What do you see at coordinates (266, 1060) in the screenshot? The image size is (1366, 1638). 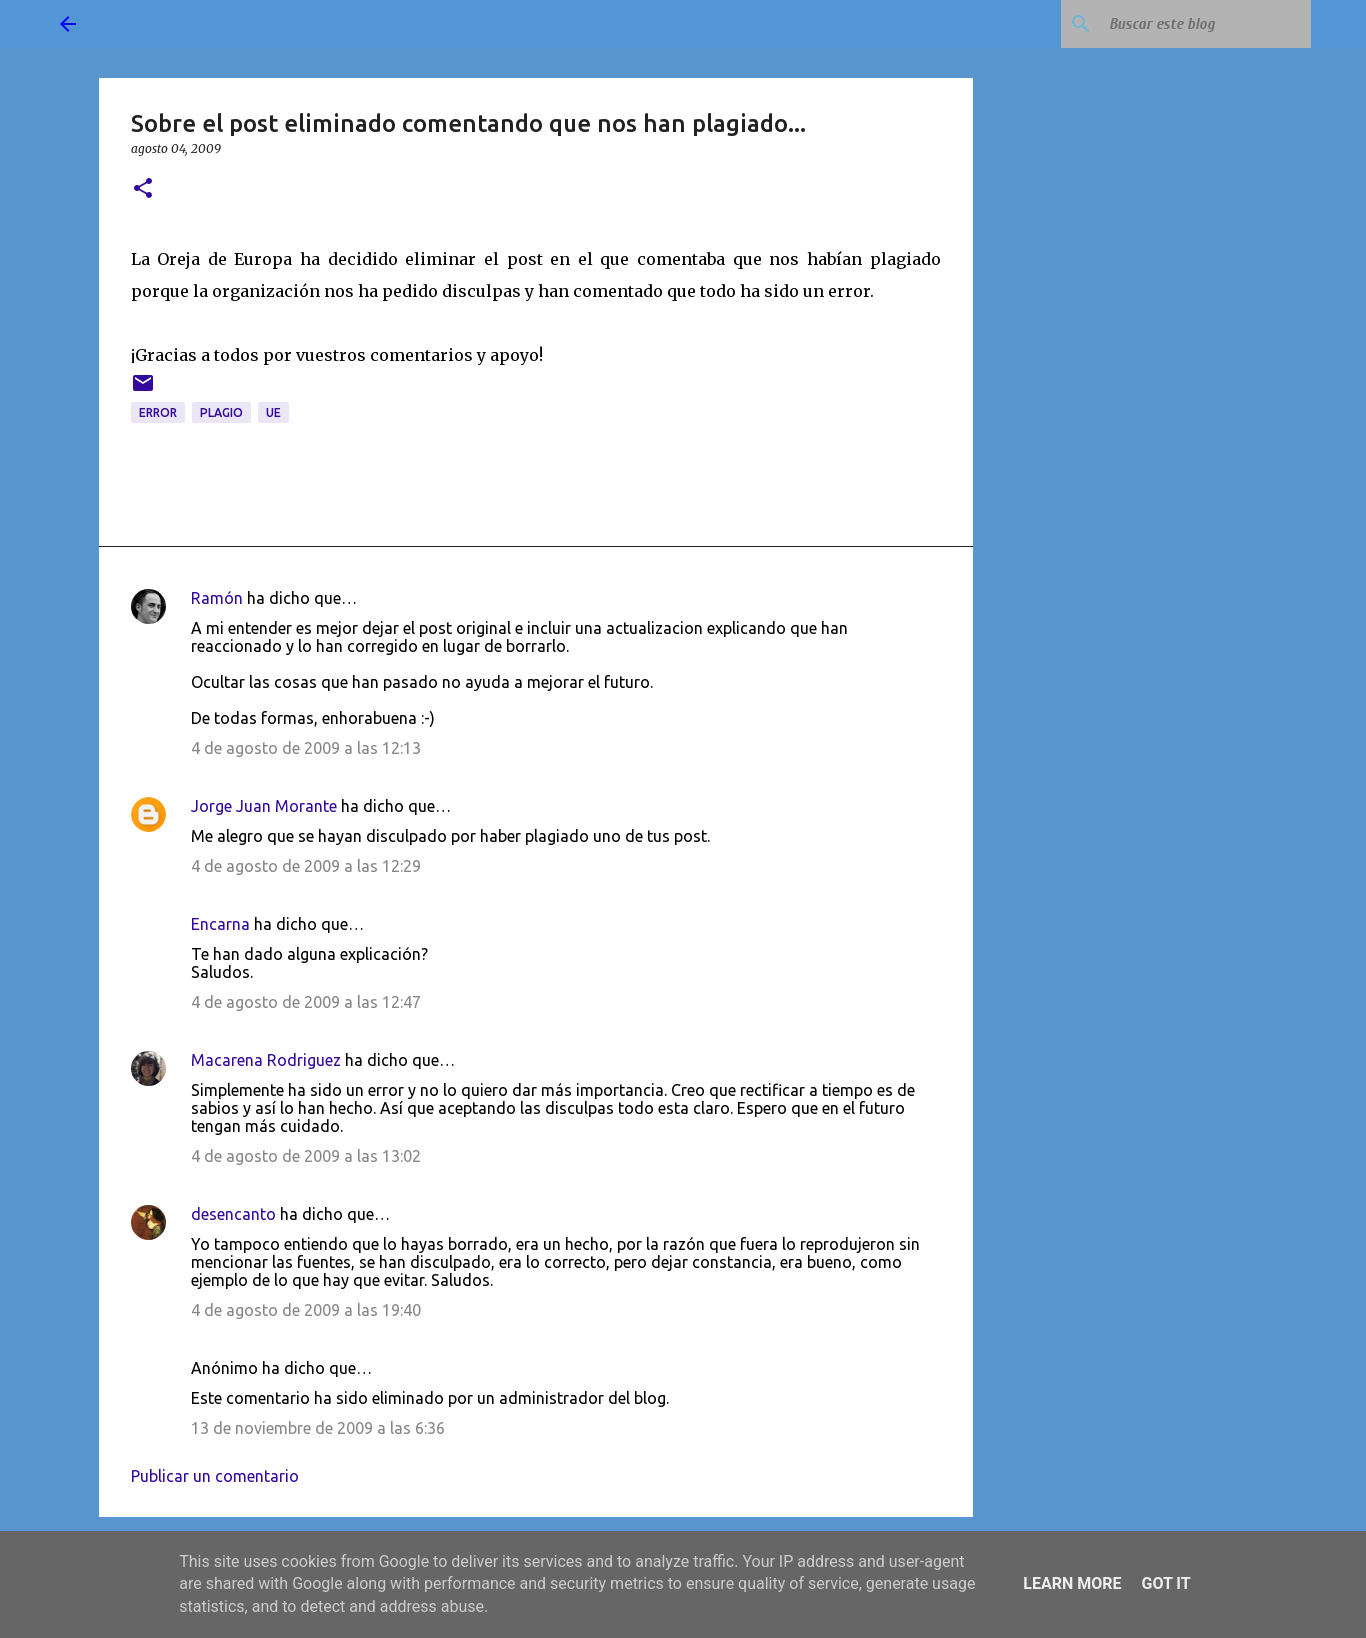 I see `Macarena Rodriguez` at bounding box center [266, 1060].